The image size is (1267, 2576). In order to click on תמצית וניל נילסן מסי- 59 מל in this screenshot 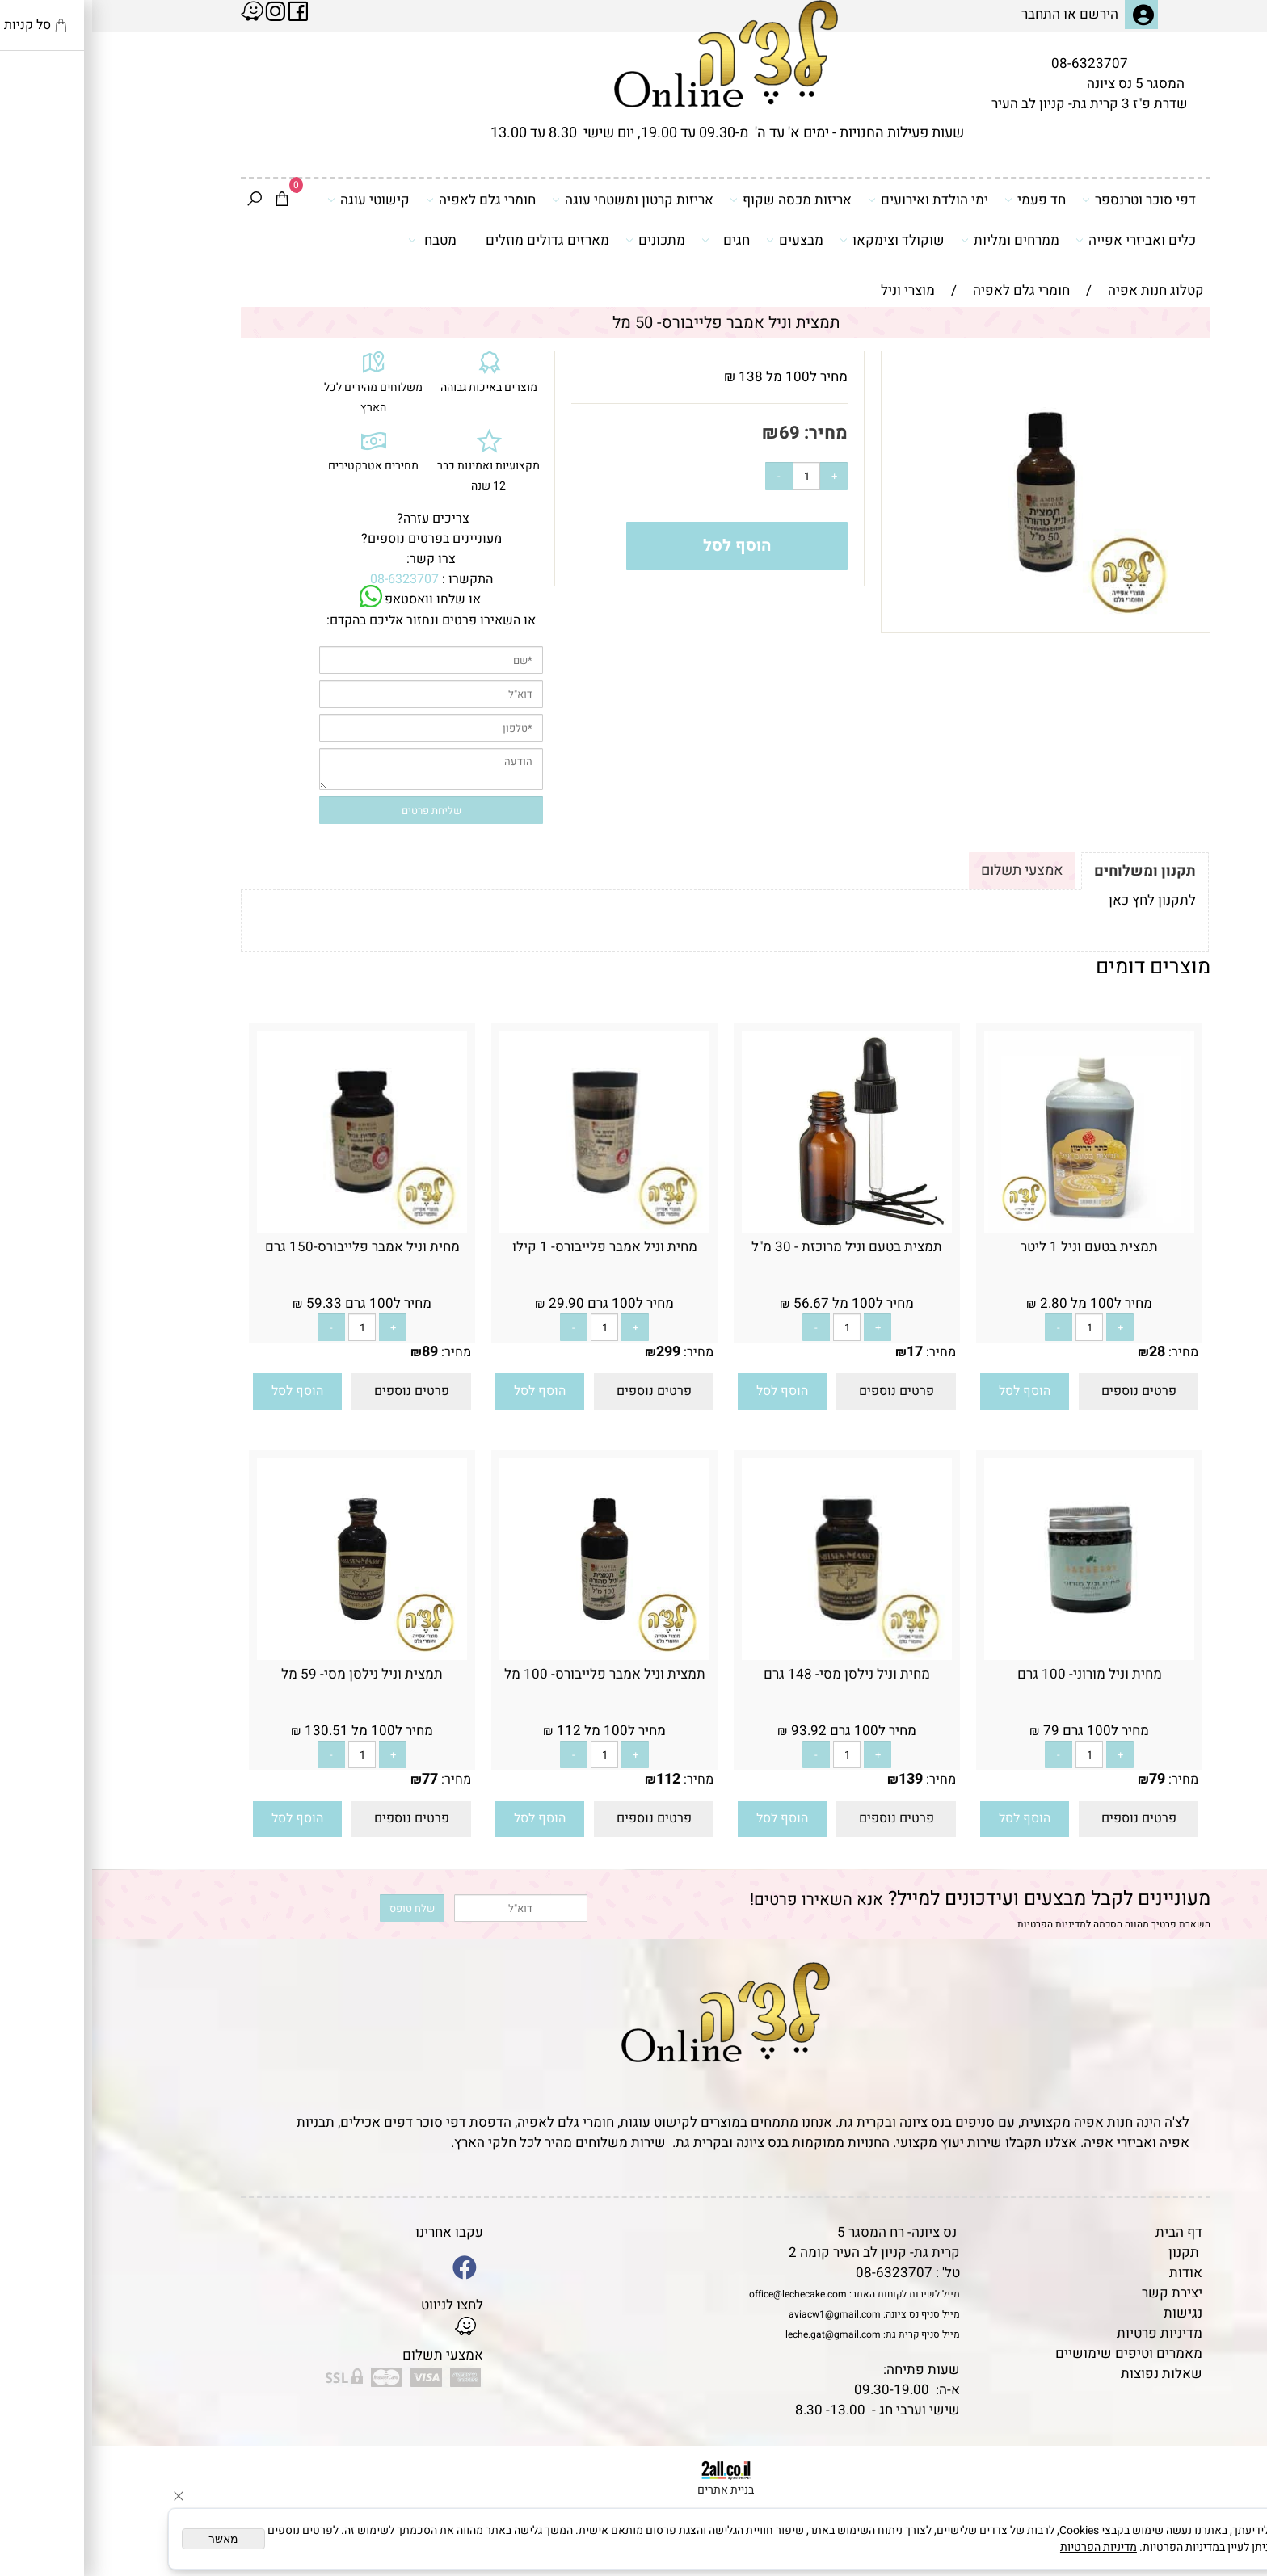, I will do `click(270, 1674)`.